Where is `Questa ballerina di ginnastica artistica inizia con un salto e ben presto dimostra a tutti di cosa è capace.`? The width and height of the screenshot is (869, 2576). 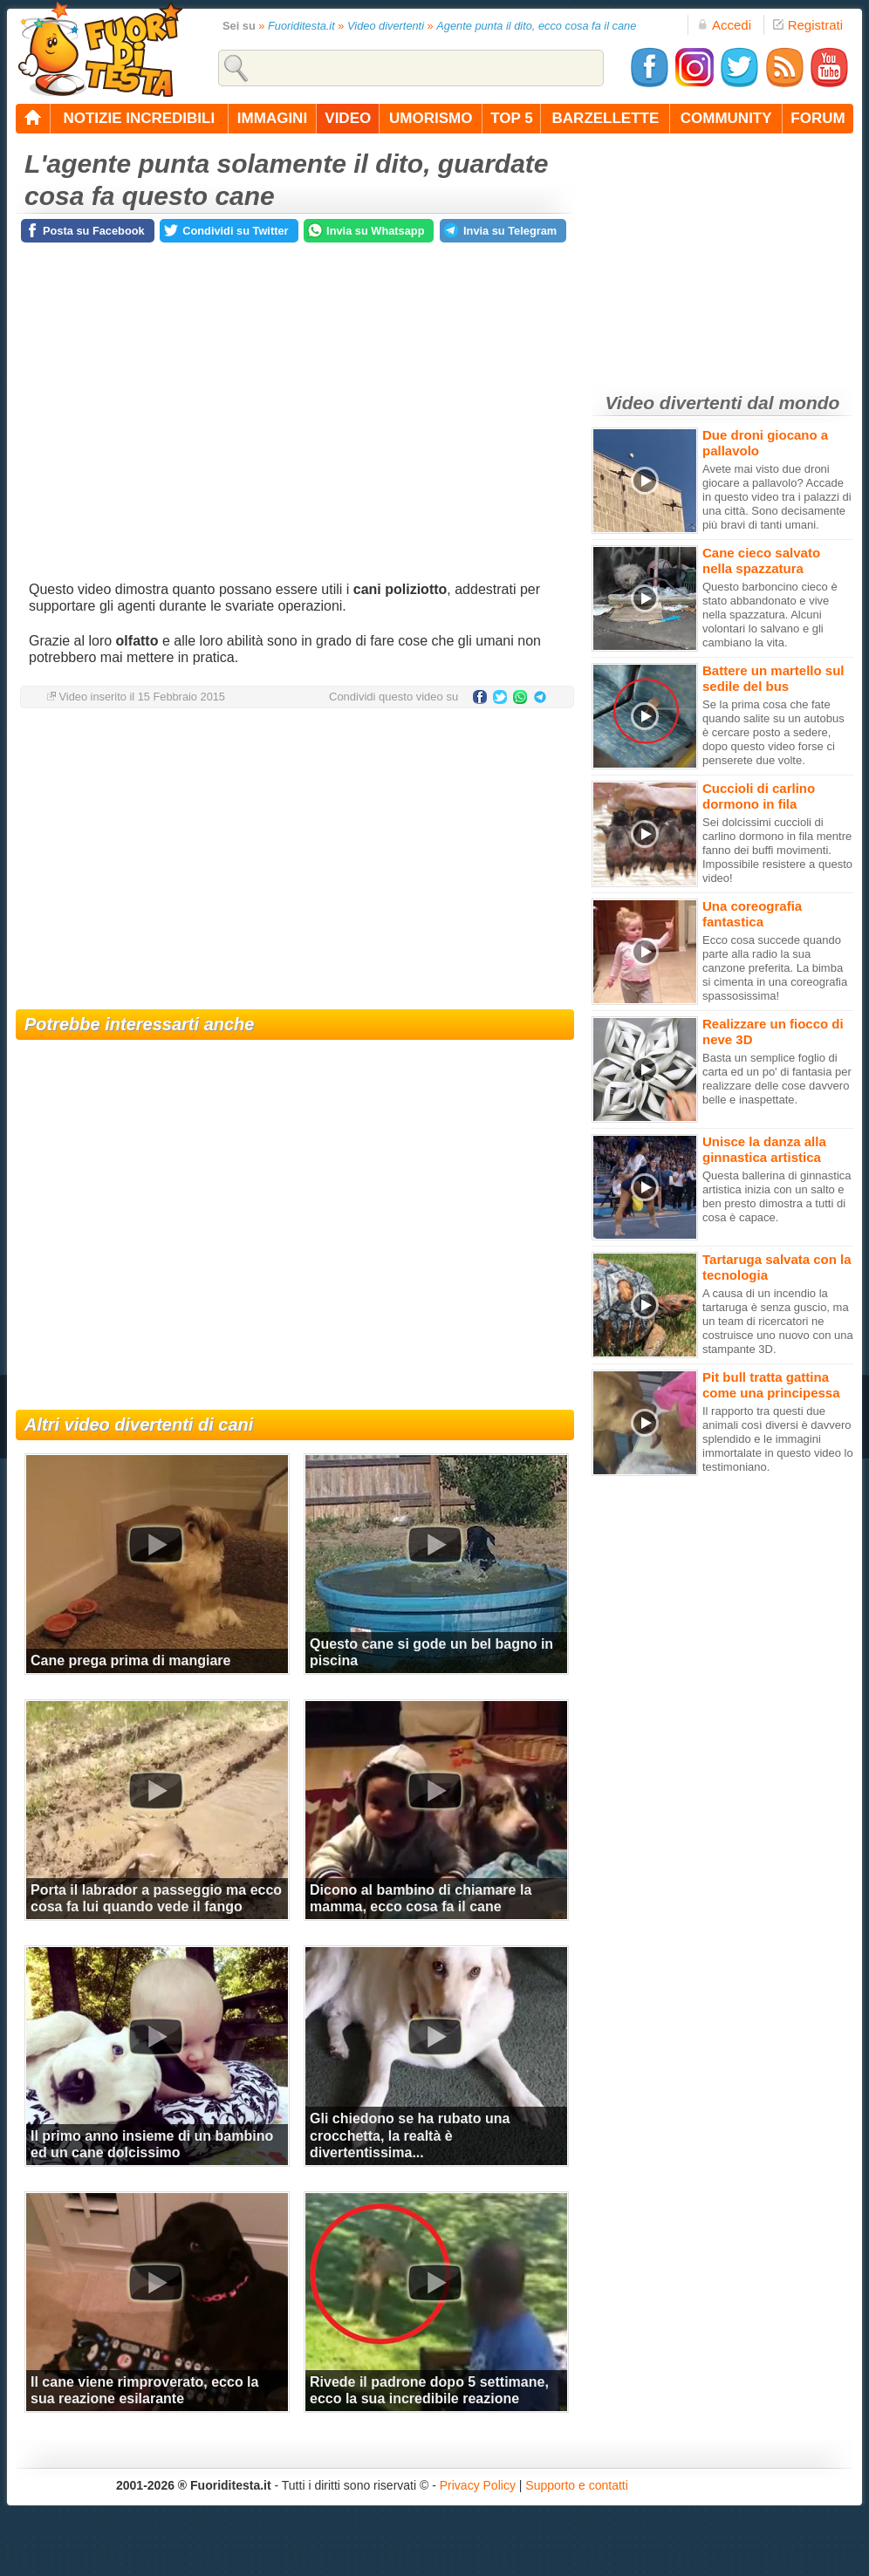 Questa ballerina di ginnastica artistica inizia con un salto e ben presto dimostra a tutti di cosa è capace. is located at coordinates (777, 1196).